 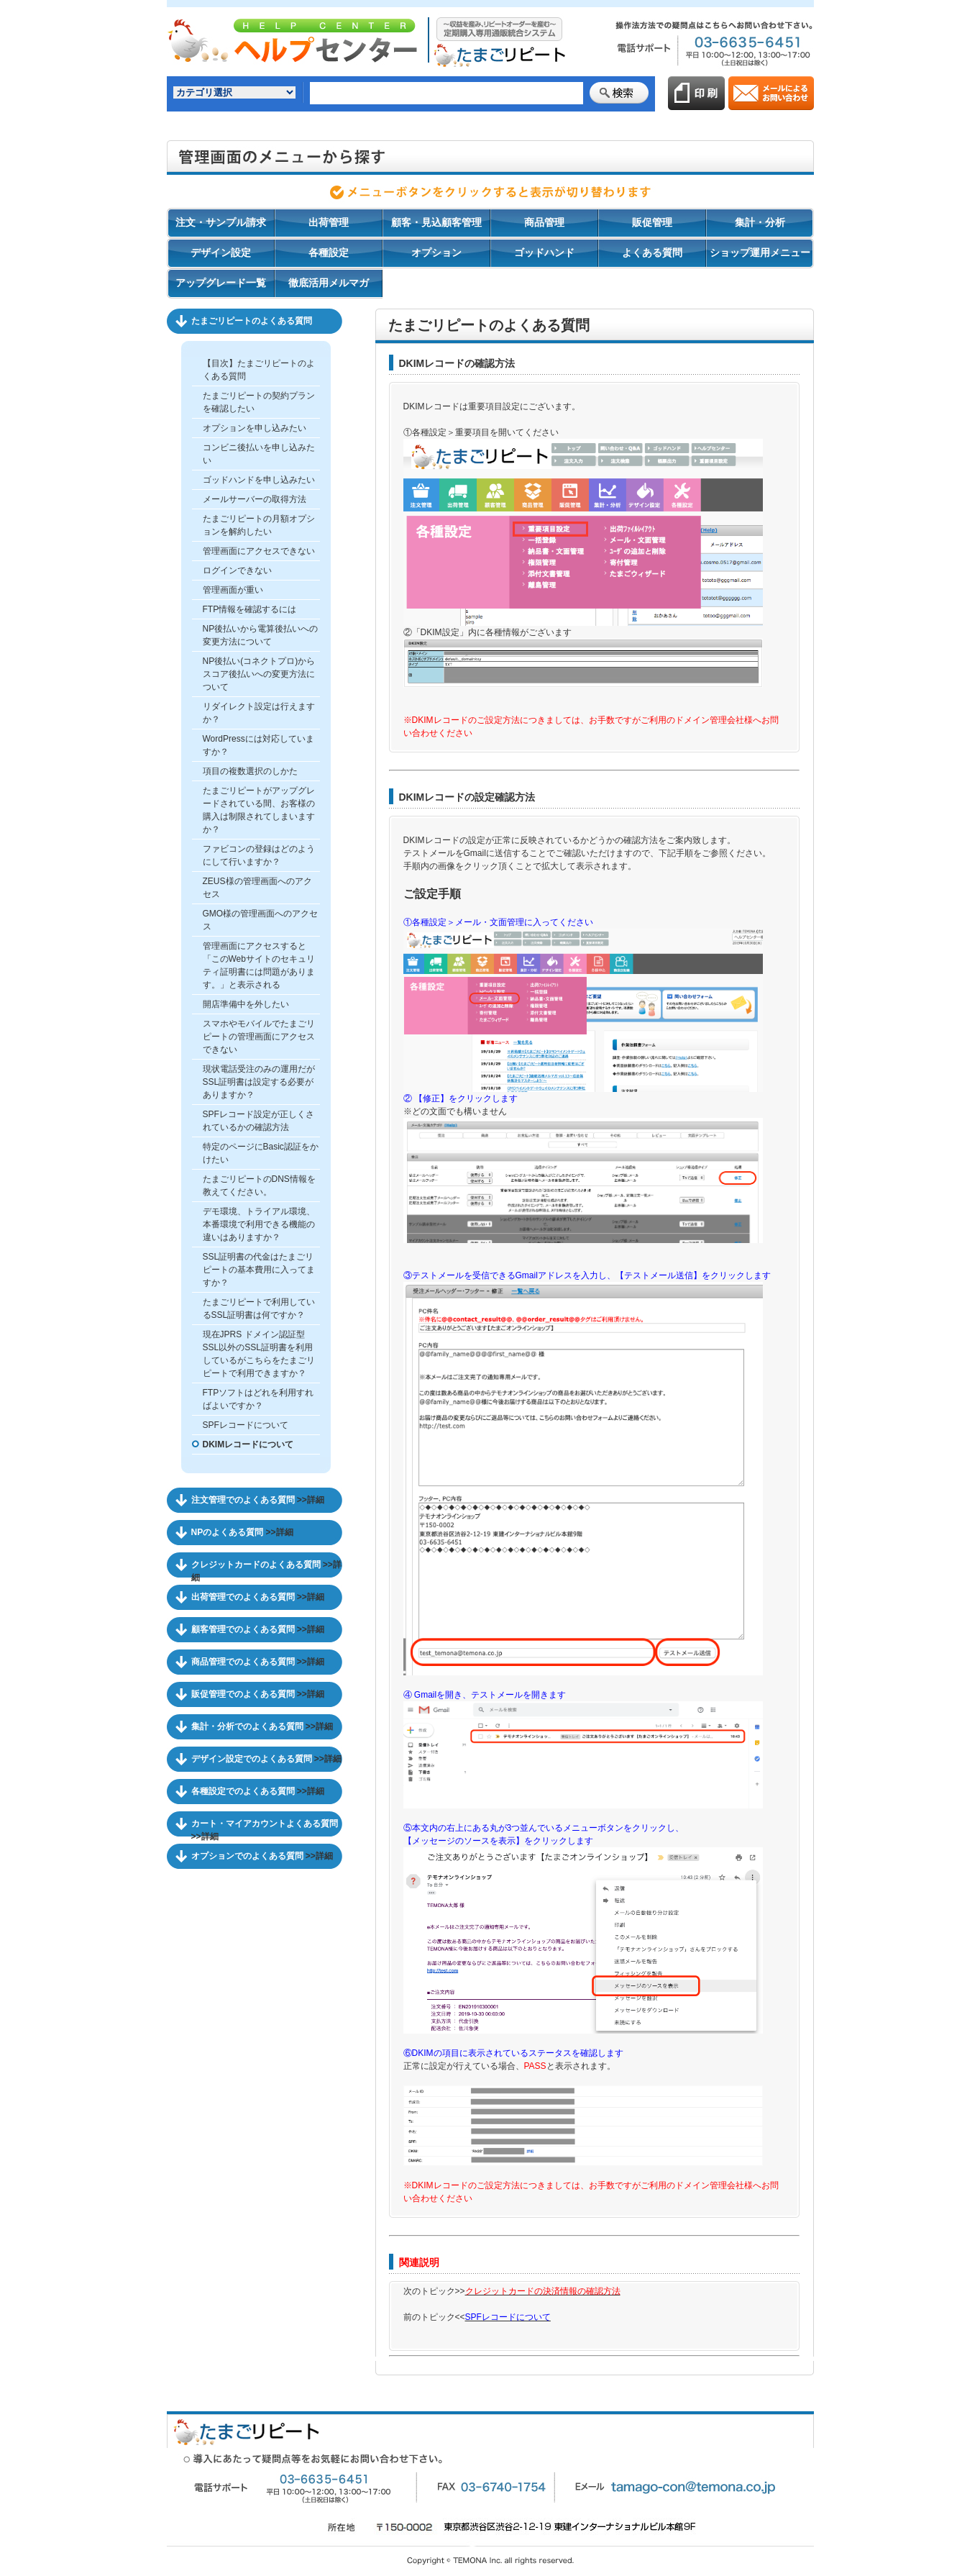 I want to click on 出荷管理, so click(x=328, y=222).